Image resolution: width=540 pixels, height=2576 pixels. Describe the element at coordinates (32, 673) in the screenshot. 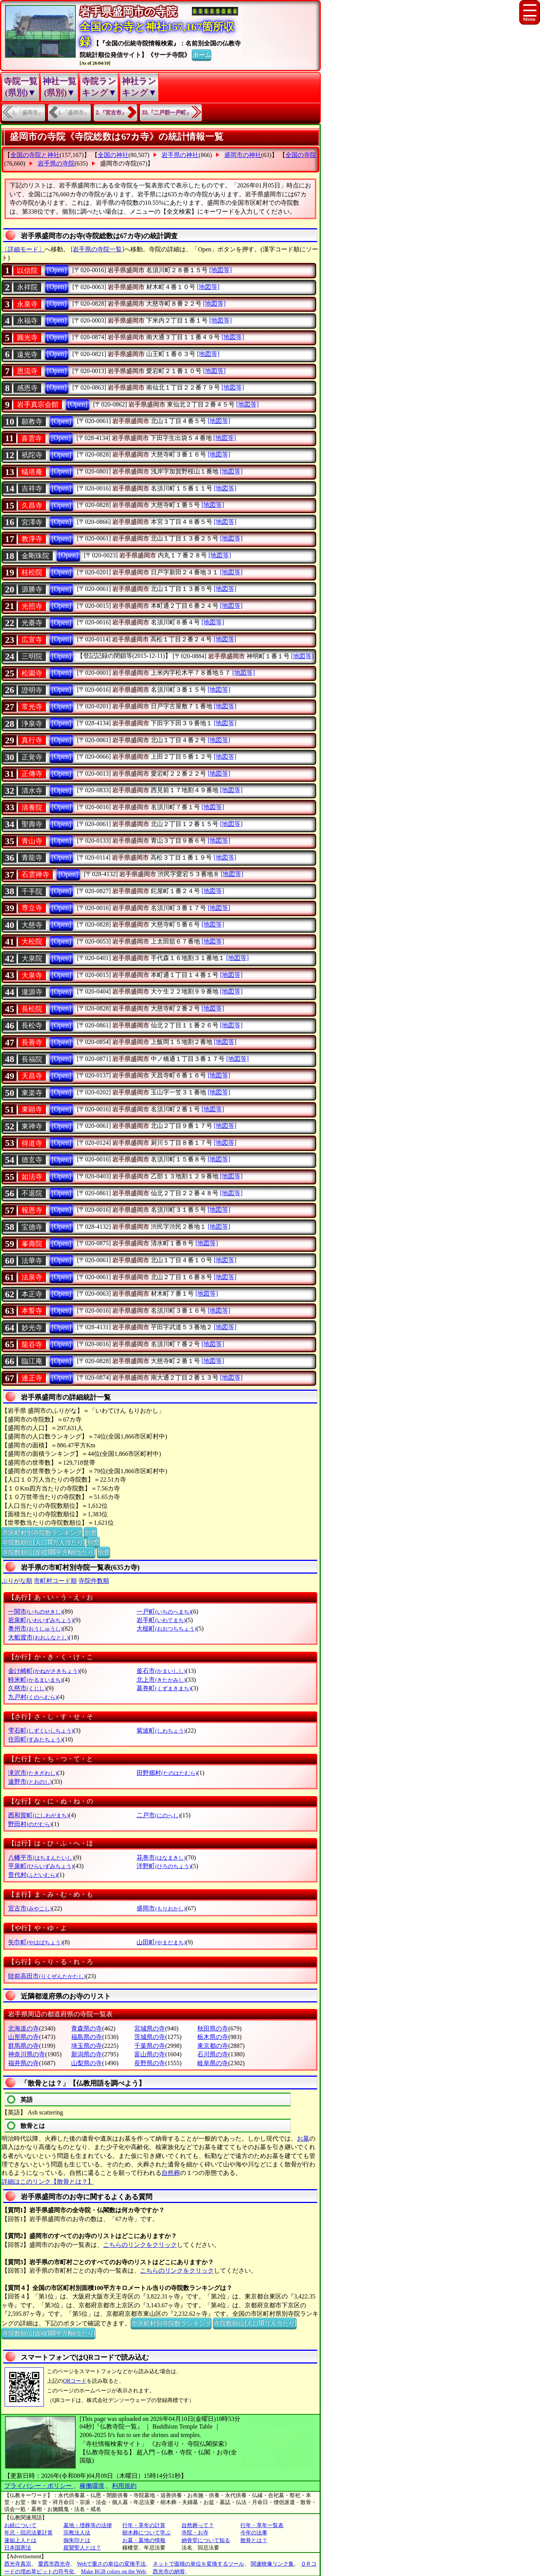

I see `松園寺` at that location.